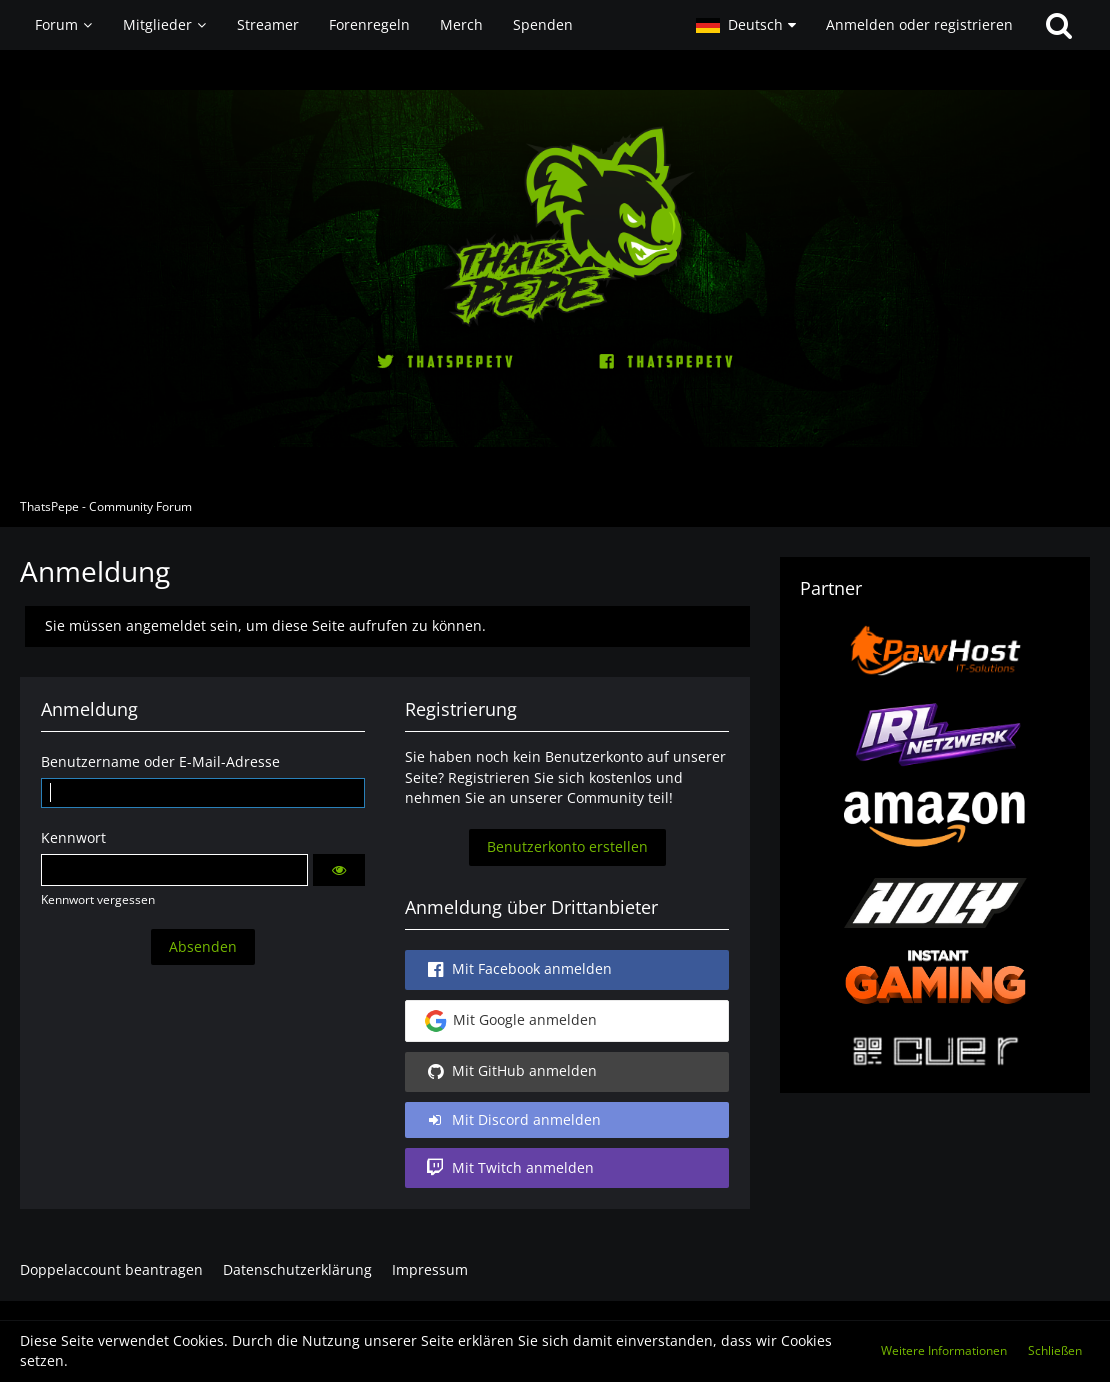 This screenshot has height=1382, width=1110. Describe the element at coordinates (746, 25) in the screenshot. I see `[button]` at that location.